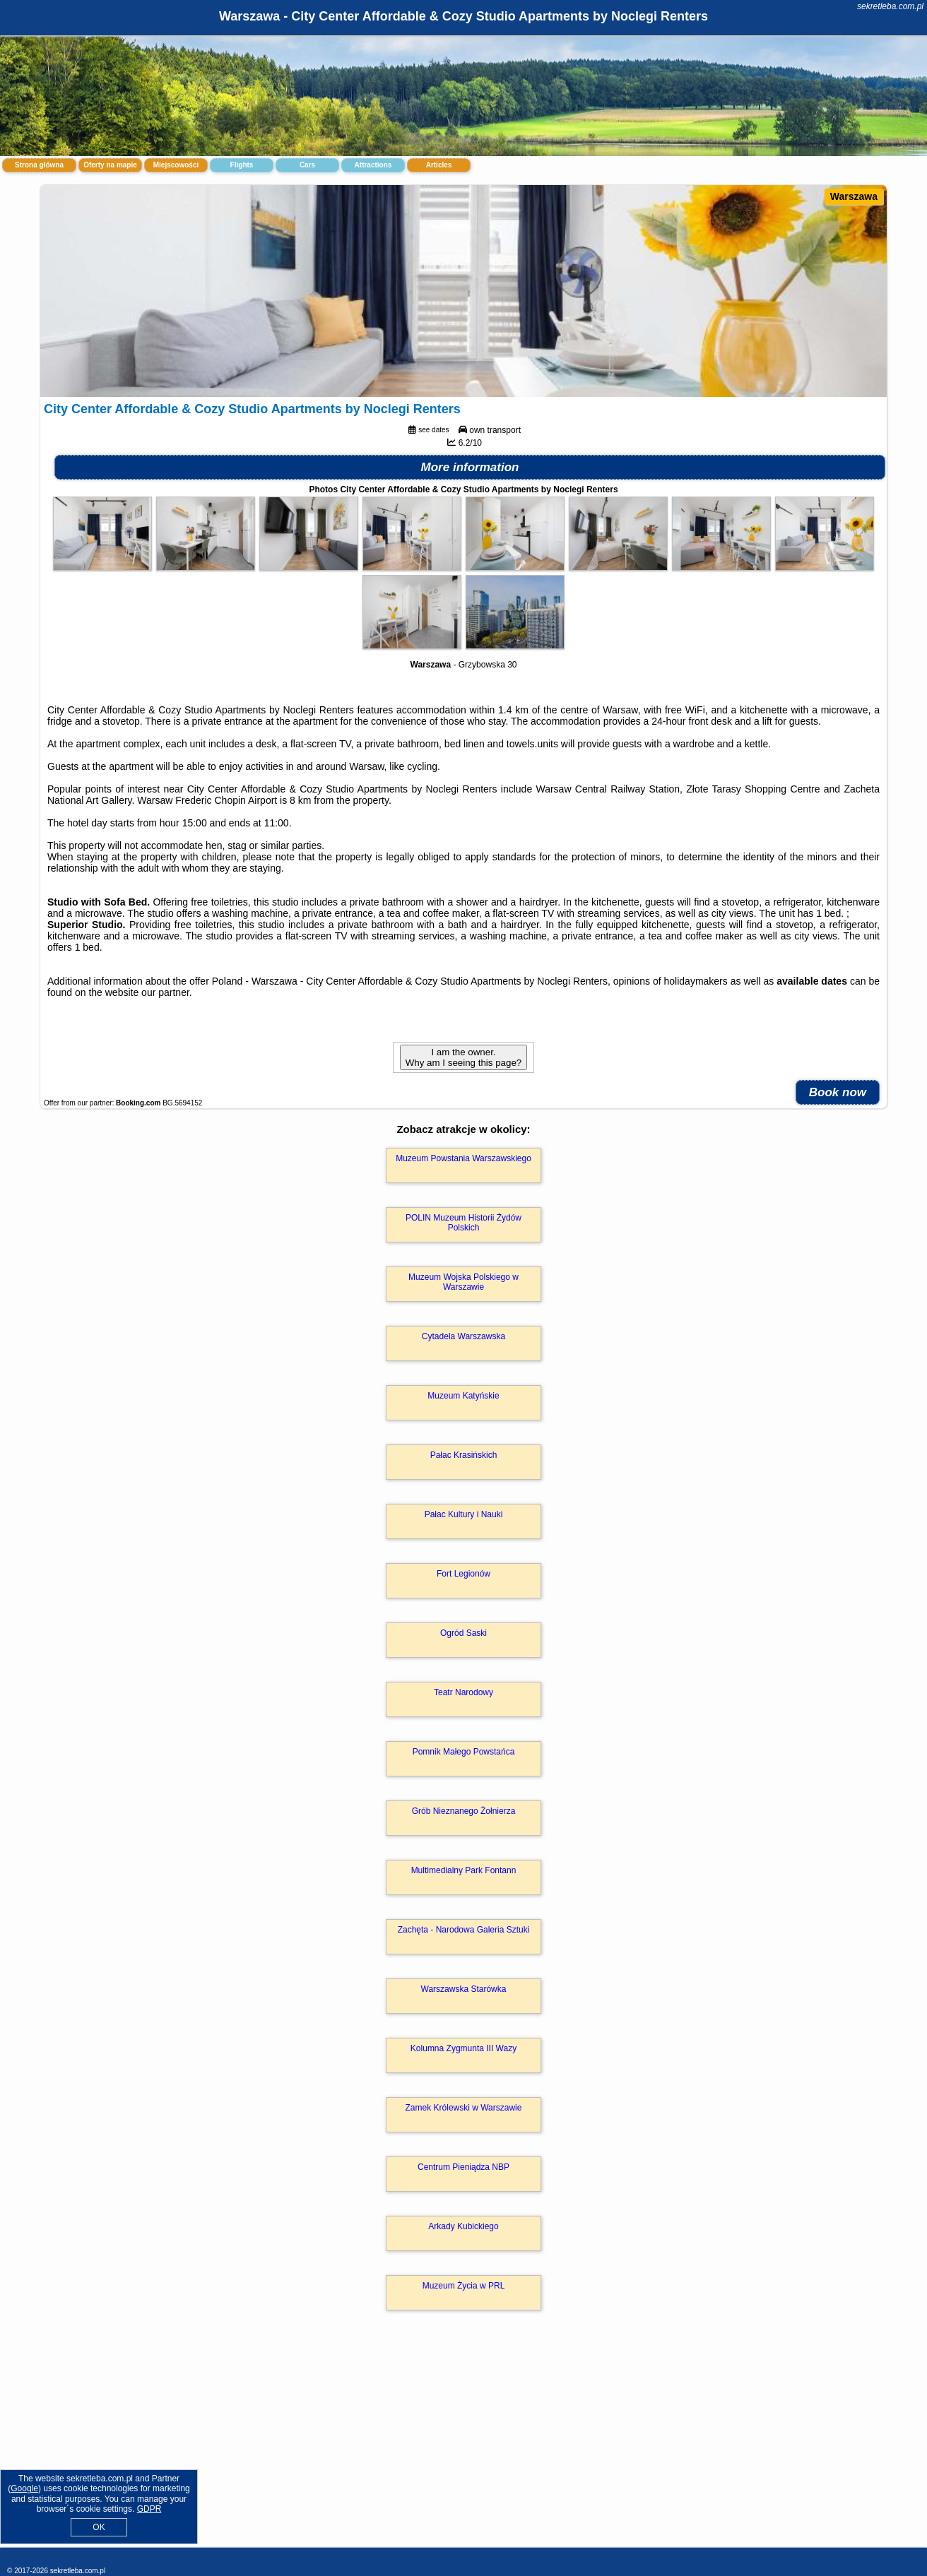 The width and height of the screenshot is (927, 2576). Describe the element at coordinates (463, 1455) in the screenshot. I see `Pałac Krasińskich` at that location.